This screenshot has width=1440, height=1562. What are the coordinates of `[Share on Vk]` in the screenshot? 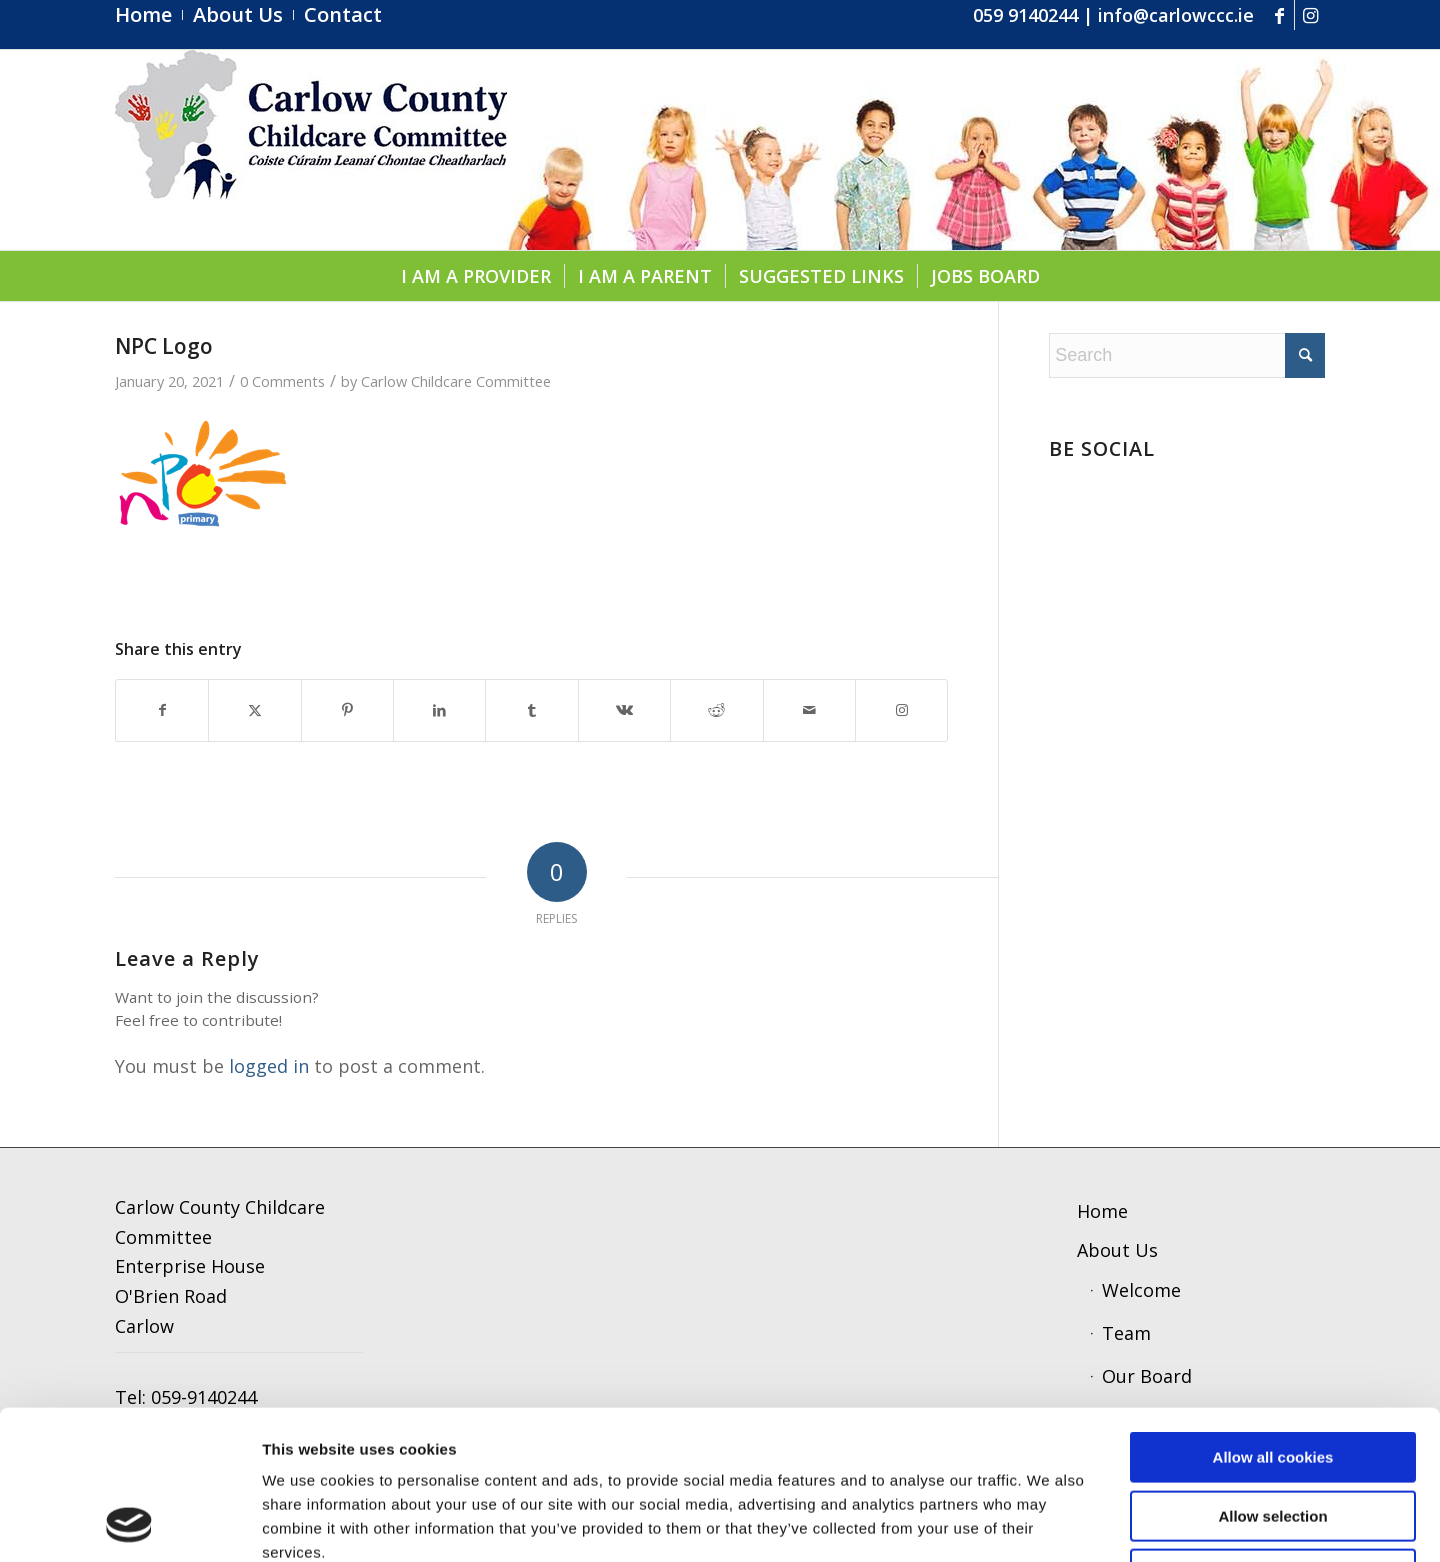 It's located at (624, 710).